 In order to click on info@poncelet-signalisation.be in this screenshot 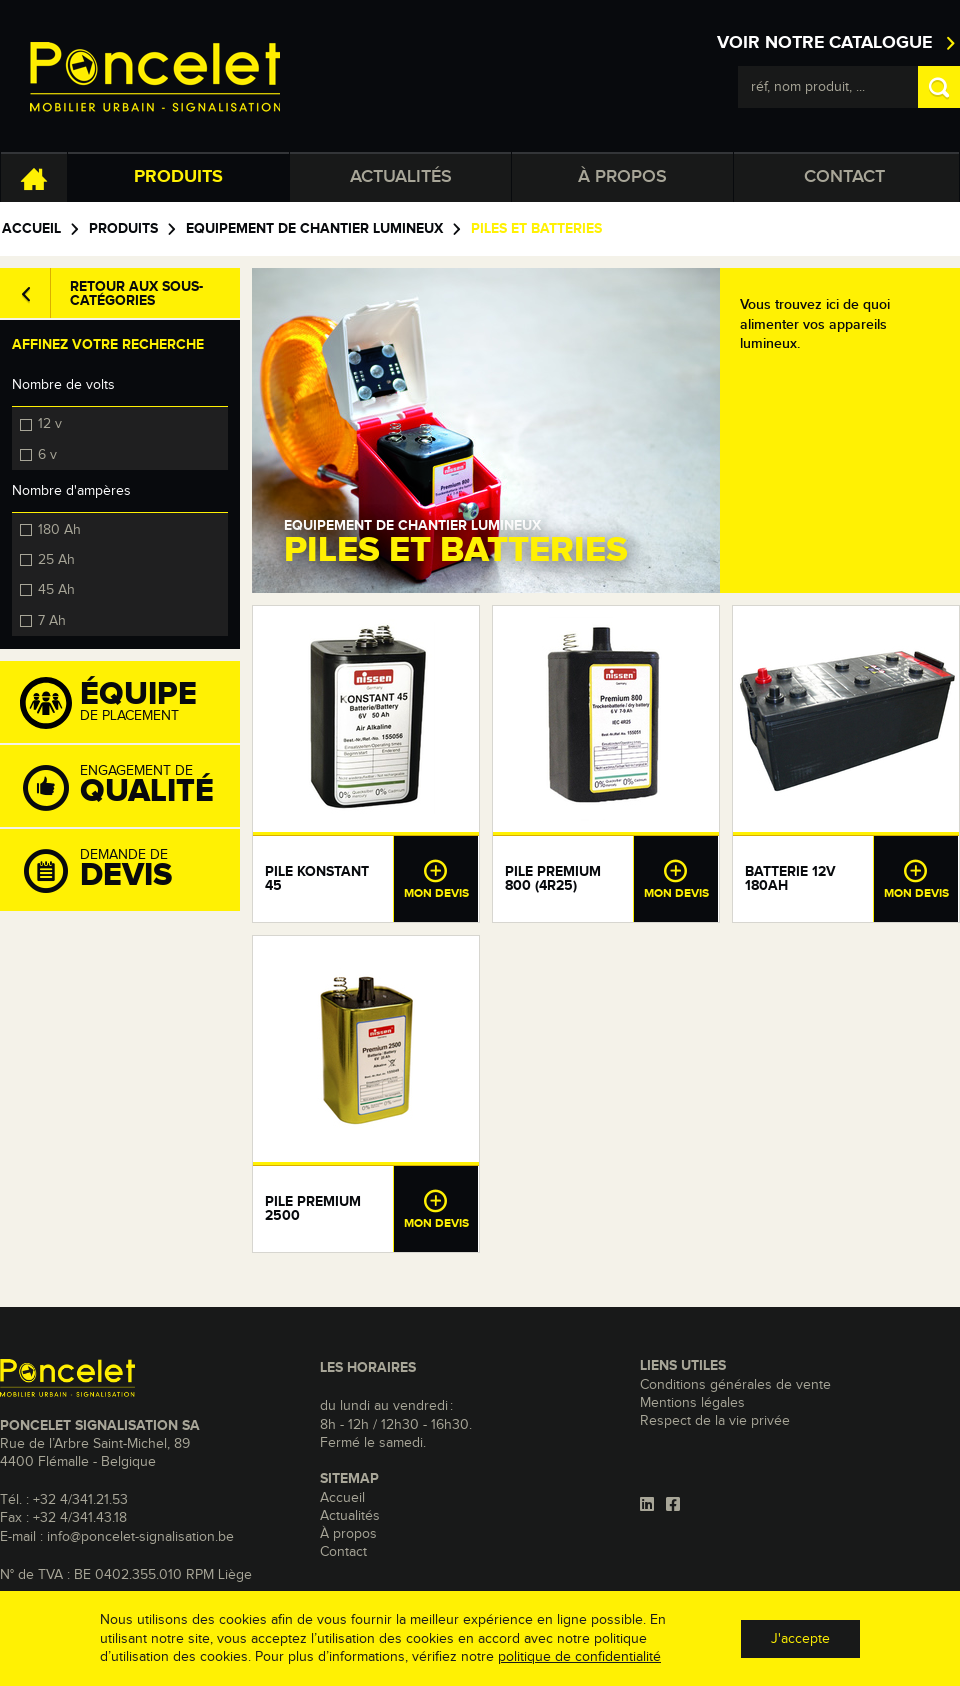, I will do `click(140, 1537)`.